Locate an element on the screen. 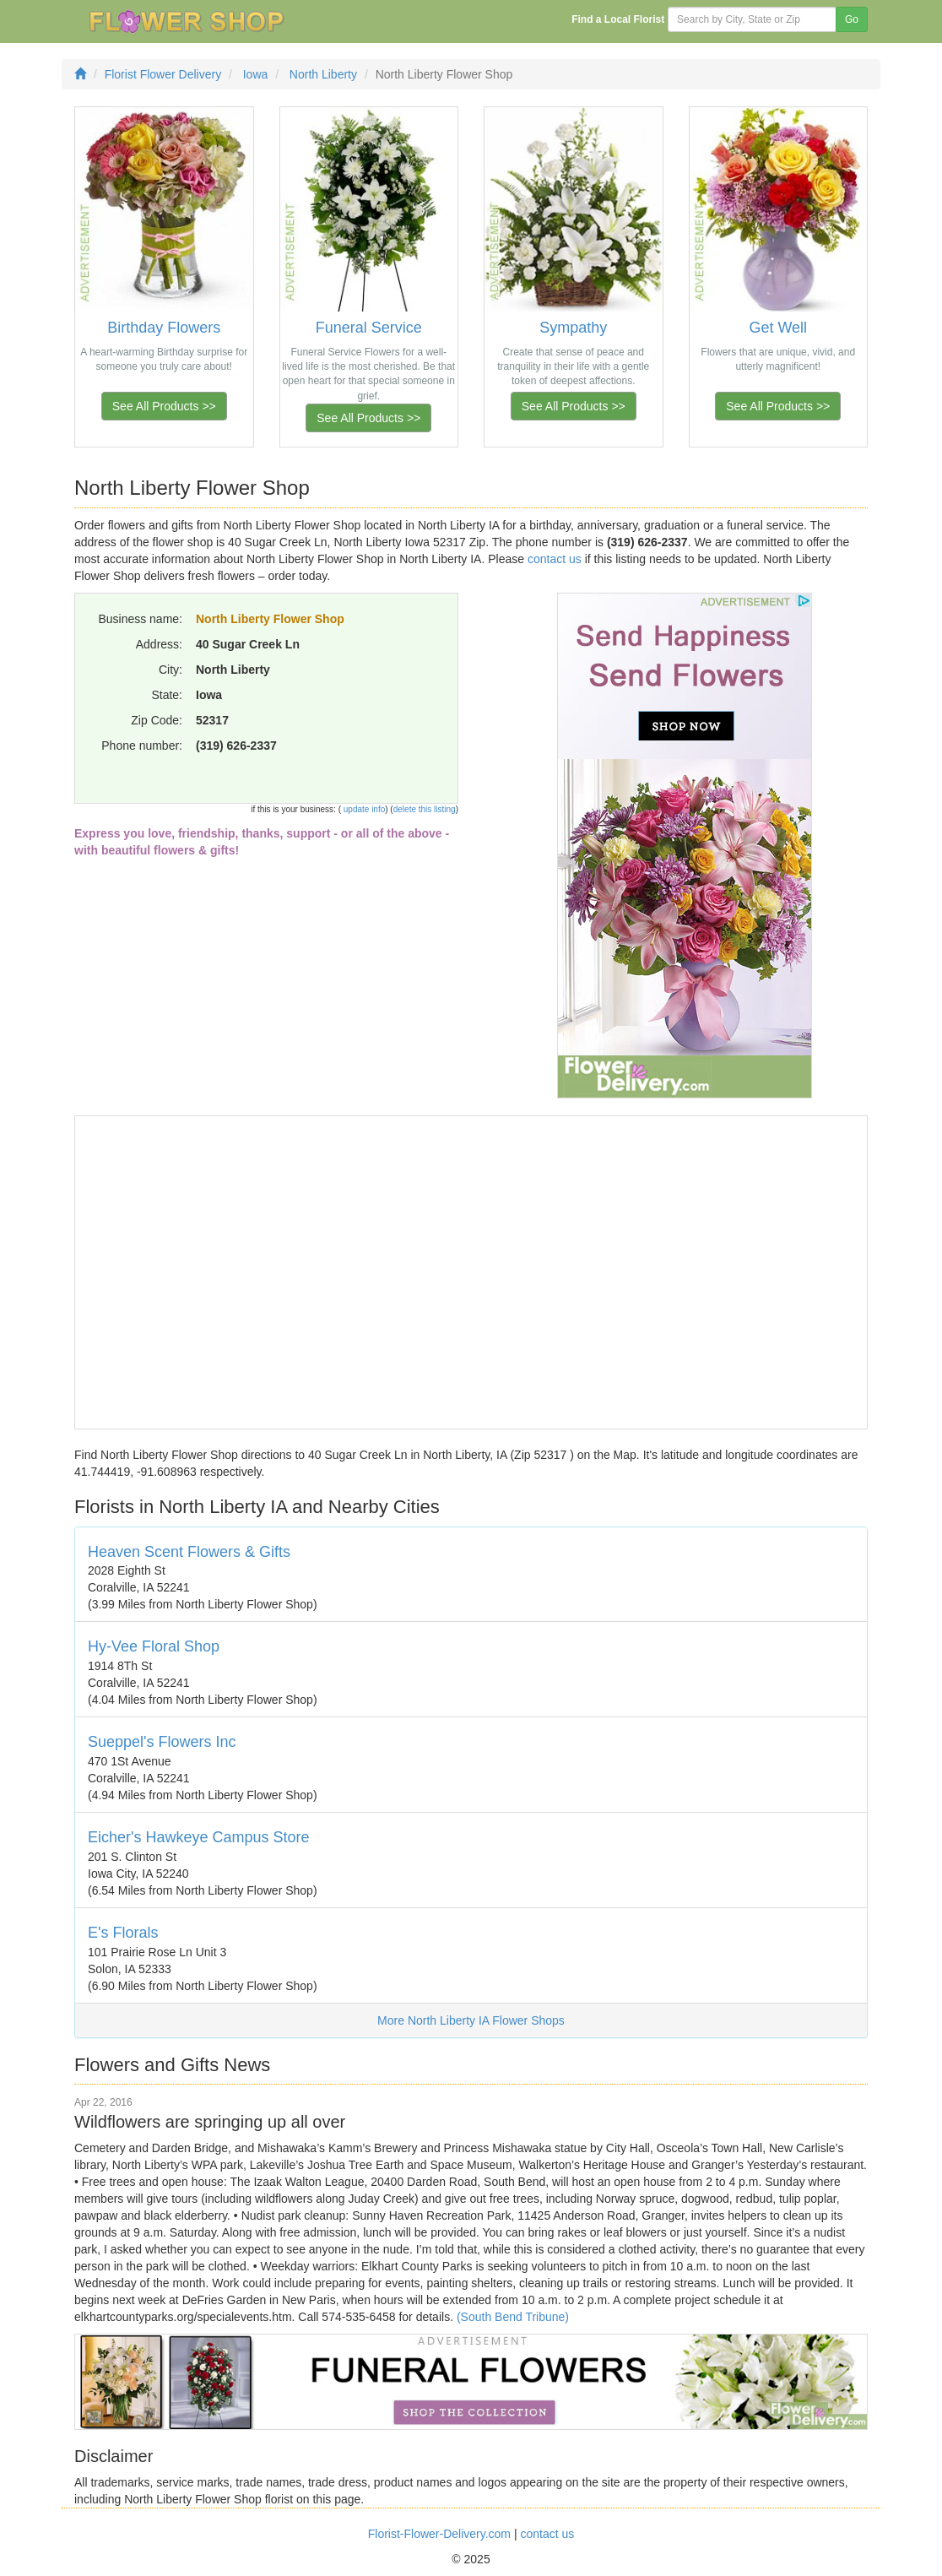  Go is located at coordinates (851, 19).